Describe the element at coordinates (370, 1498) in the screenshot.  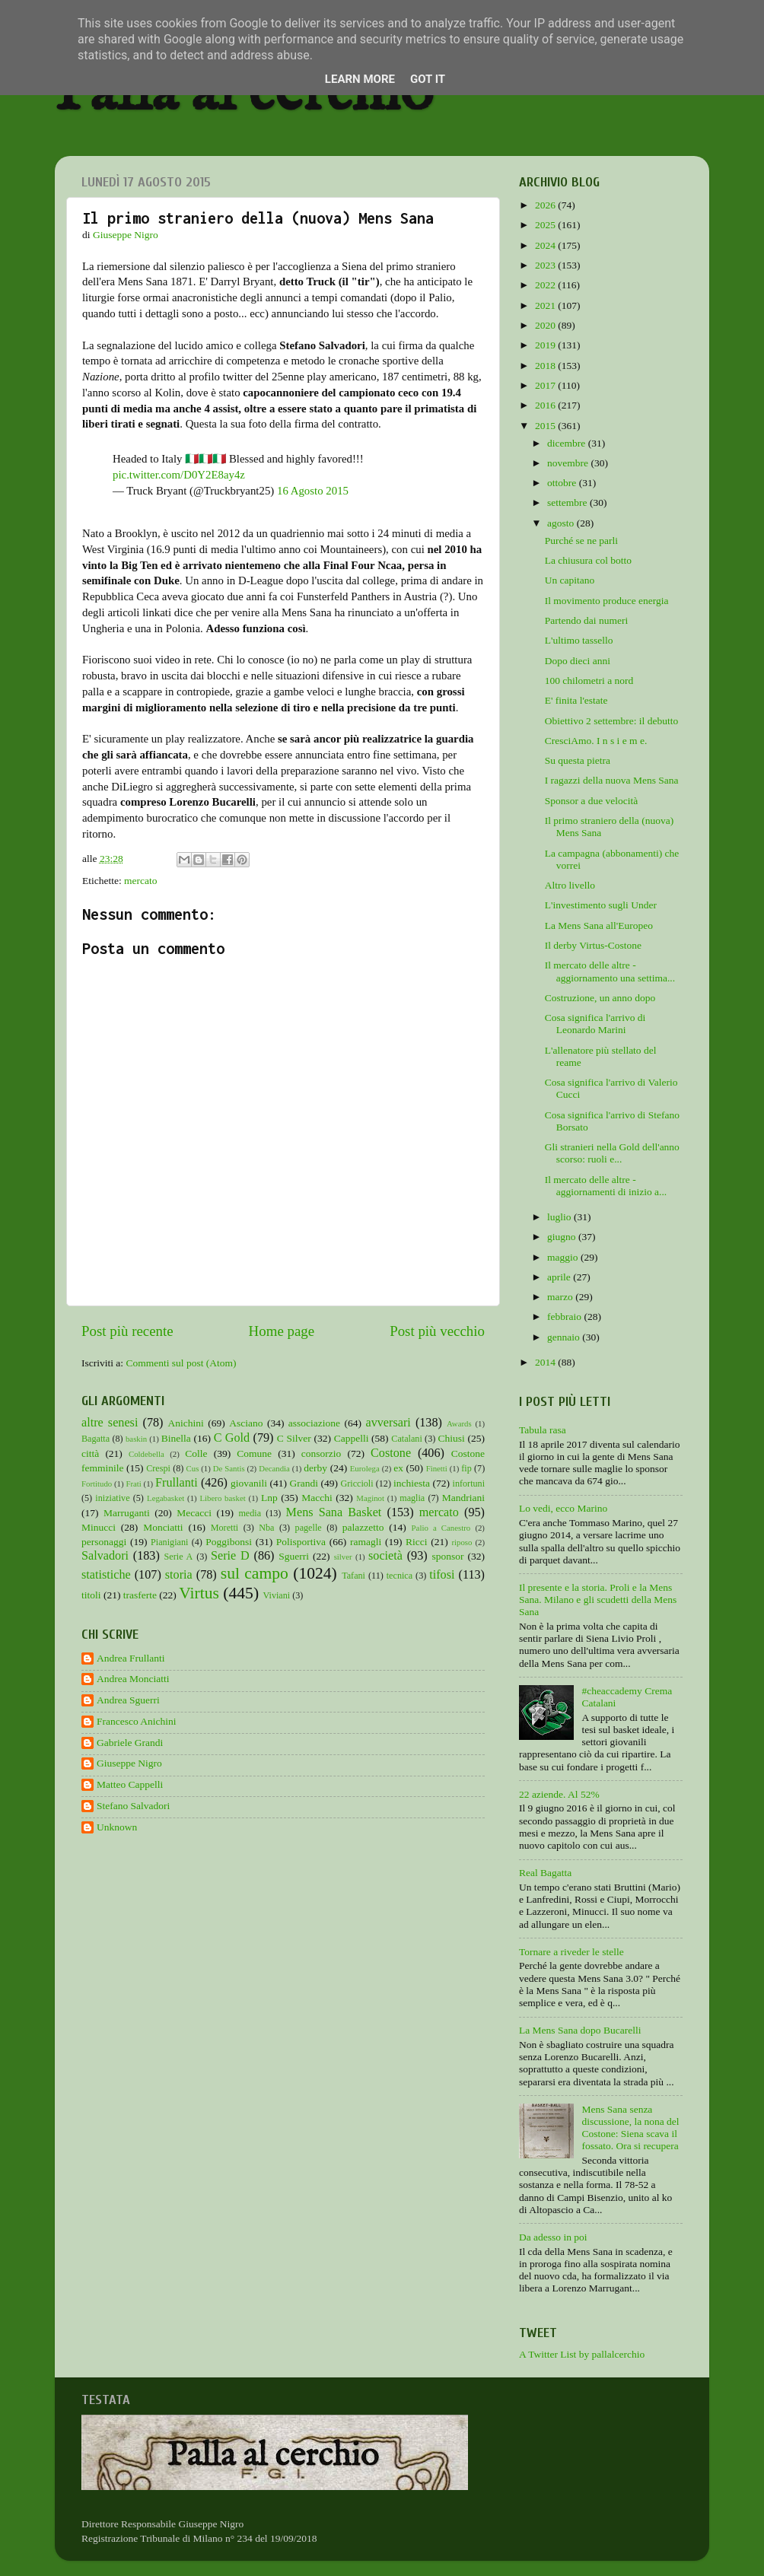
I see `Maginot` at that location.